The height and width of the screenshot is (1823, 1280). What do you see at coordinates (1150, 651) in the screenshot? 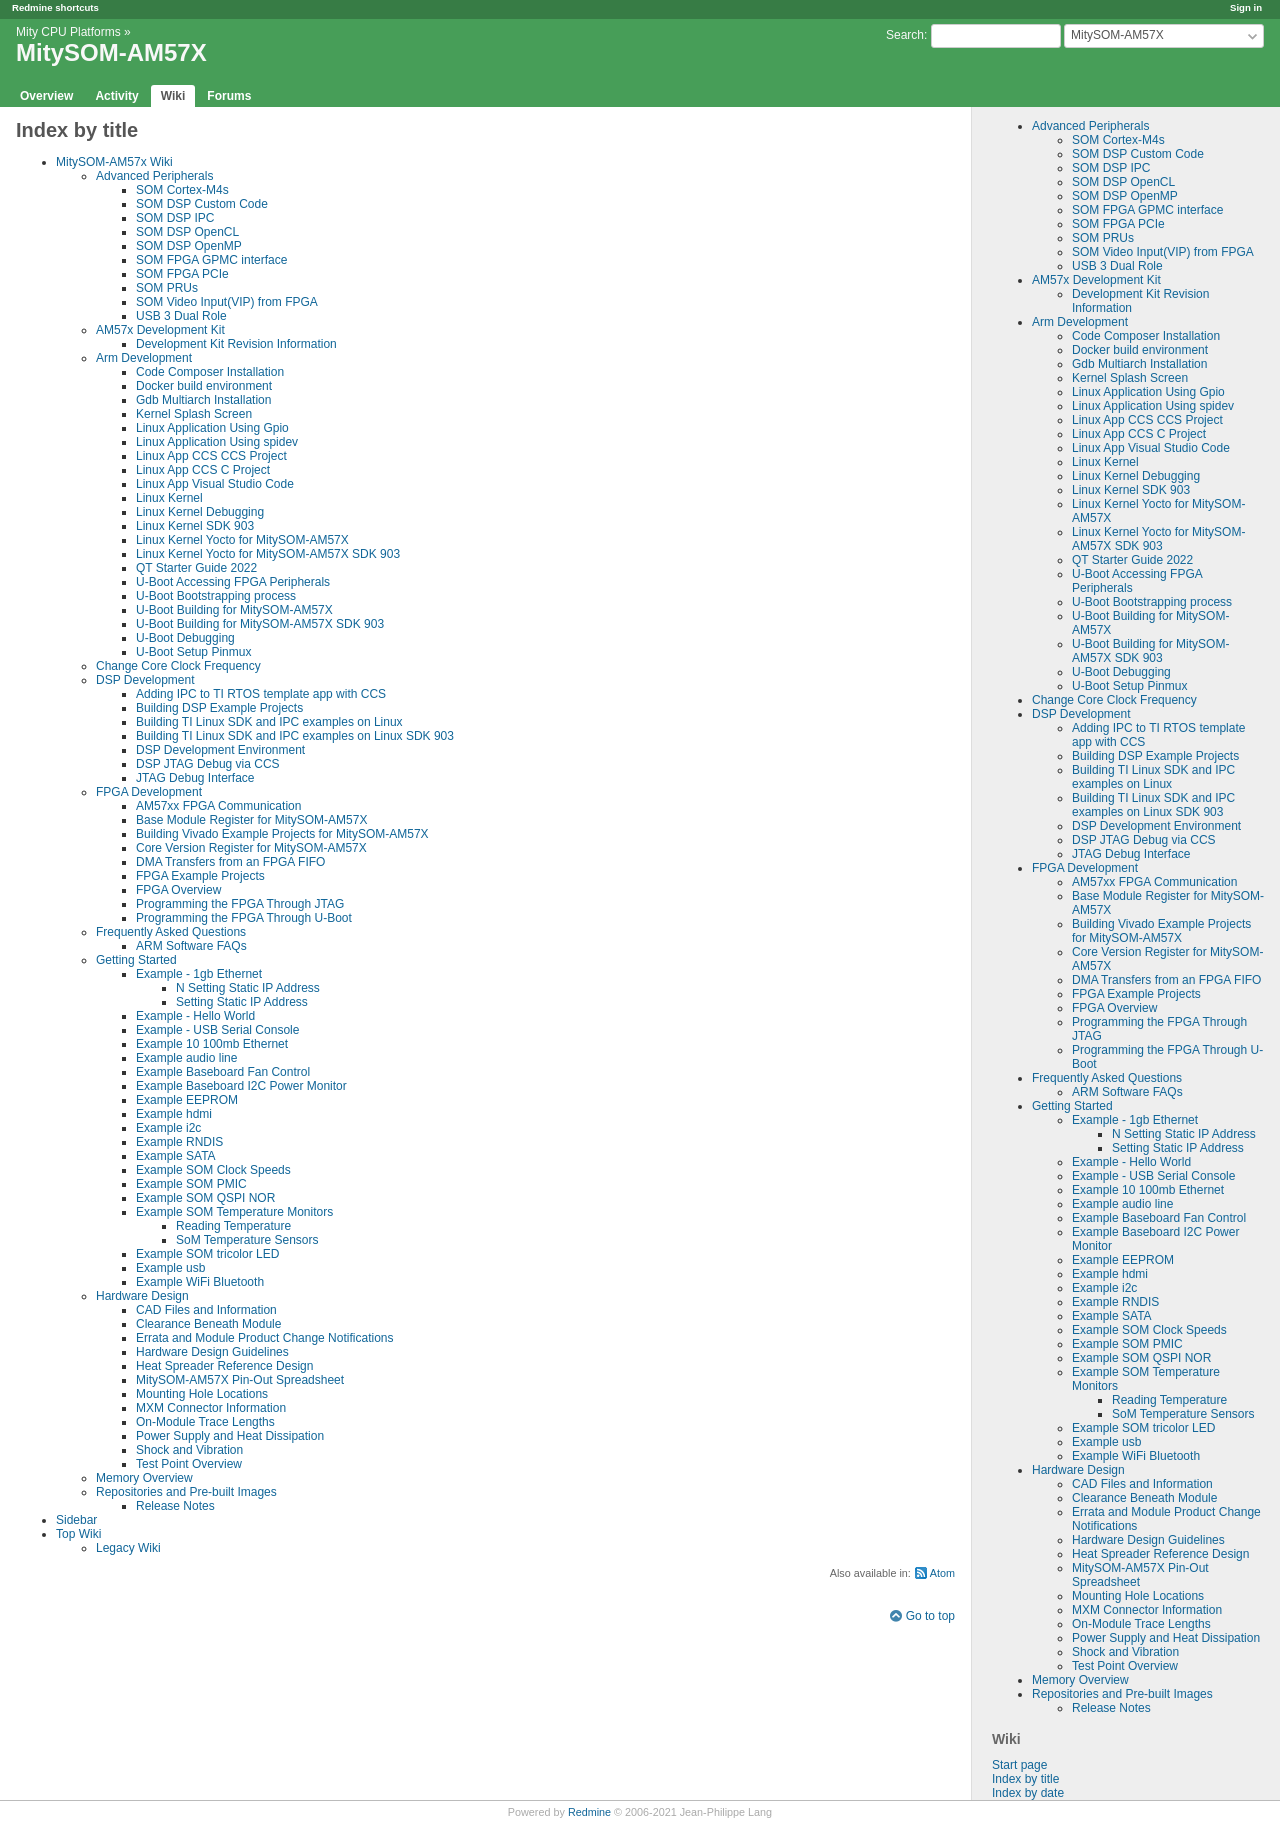
I see `U-Boot Building for MitySOM-AM57X SDK 903` at bounding box center [1150, 651].